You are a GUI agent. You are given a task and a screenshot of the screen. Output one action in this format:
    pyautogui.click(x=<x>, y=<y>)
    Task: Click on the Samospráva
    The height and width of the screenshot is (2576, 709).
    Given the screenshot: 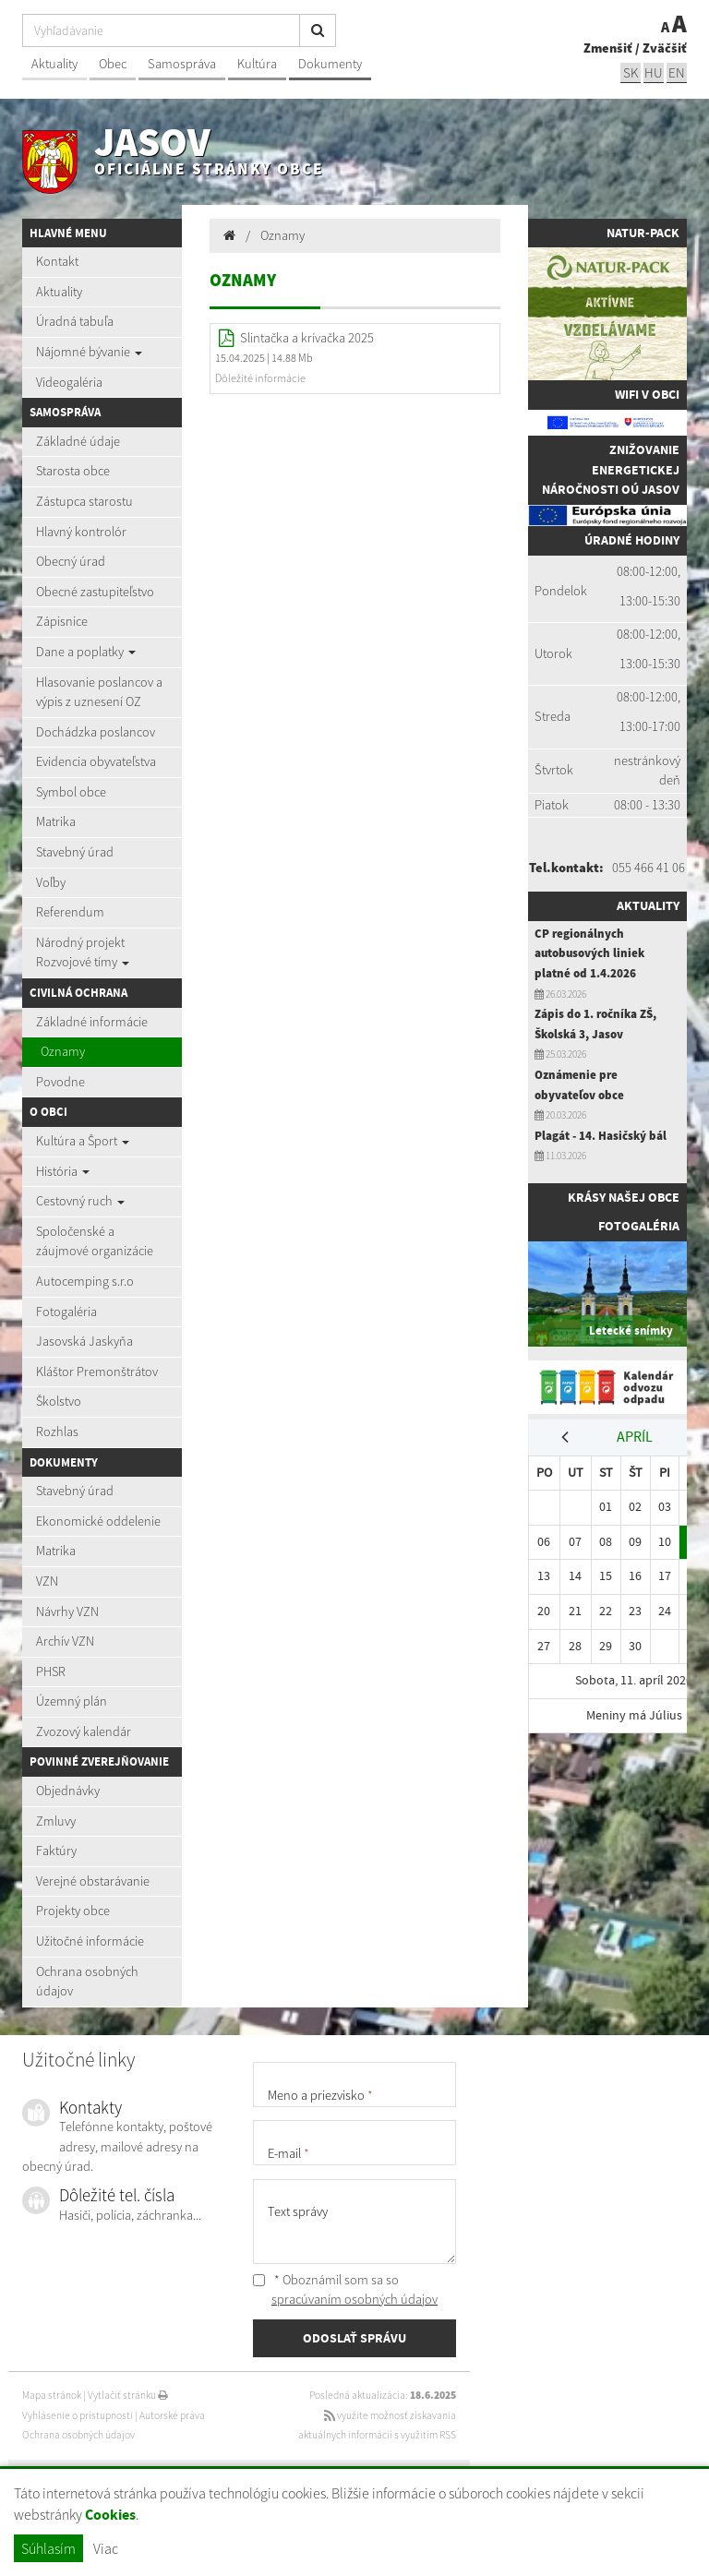 What is the action you would take?
    pyautogui.click(x=182, y=63)
    